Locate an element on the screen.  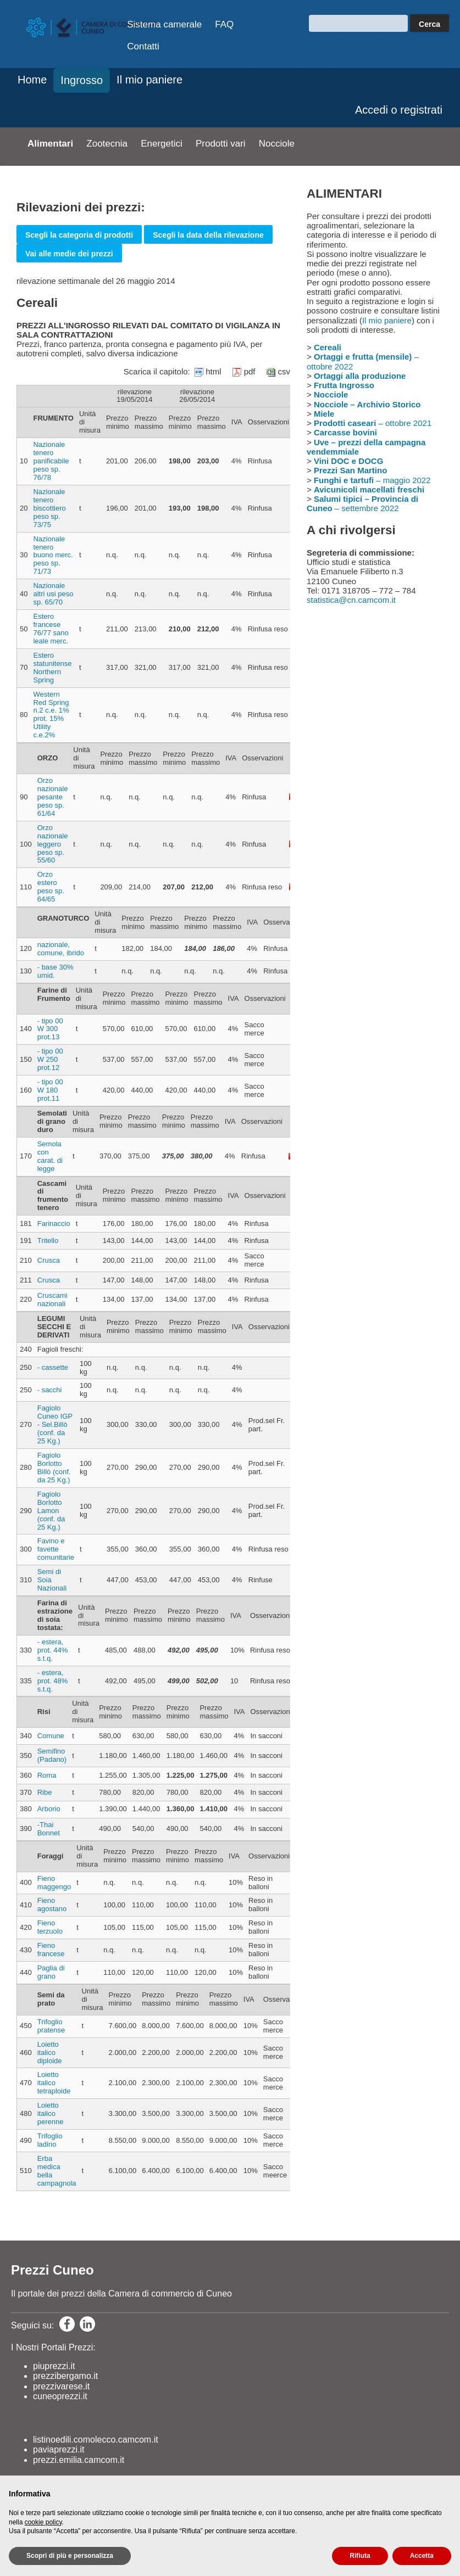
Trifoglio ladino is located at coordinates (50, 2140).